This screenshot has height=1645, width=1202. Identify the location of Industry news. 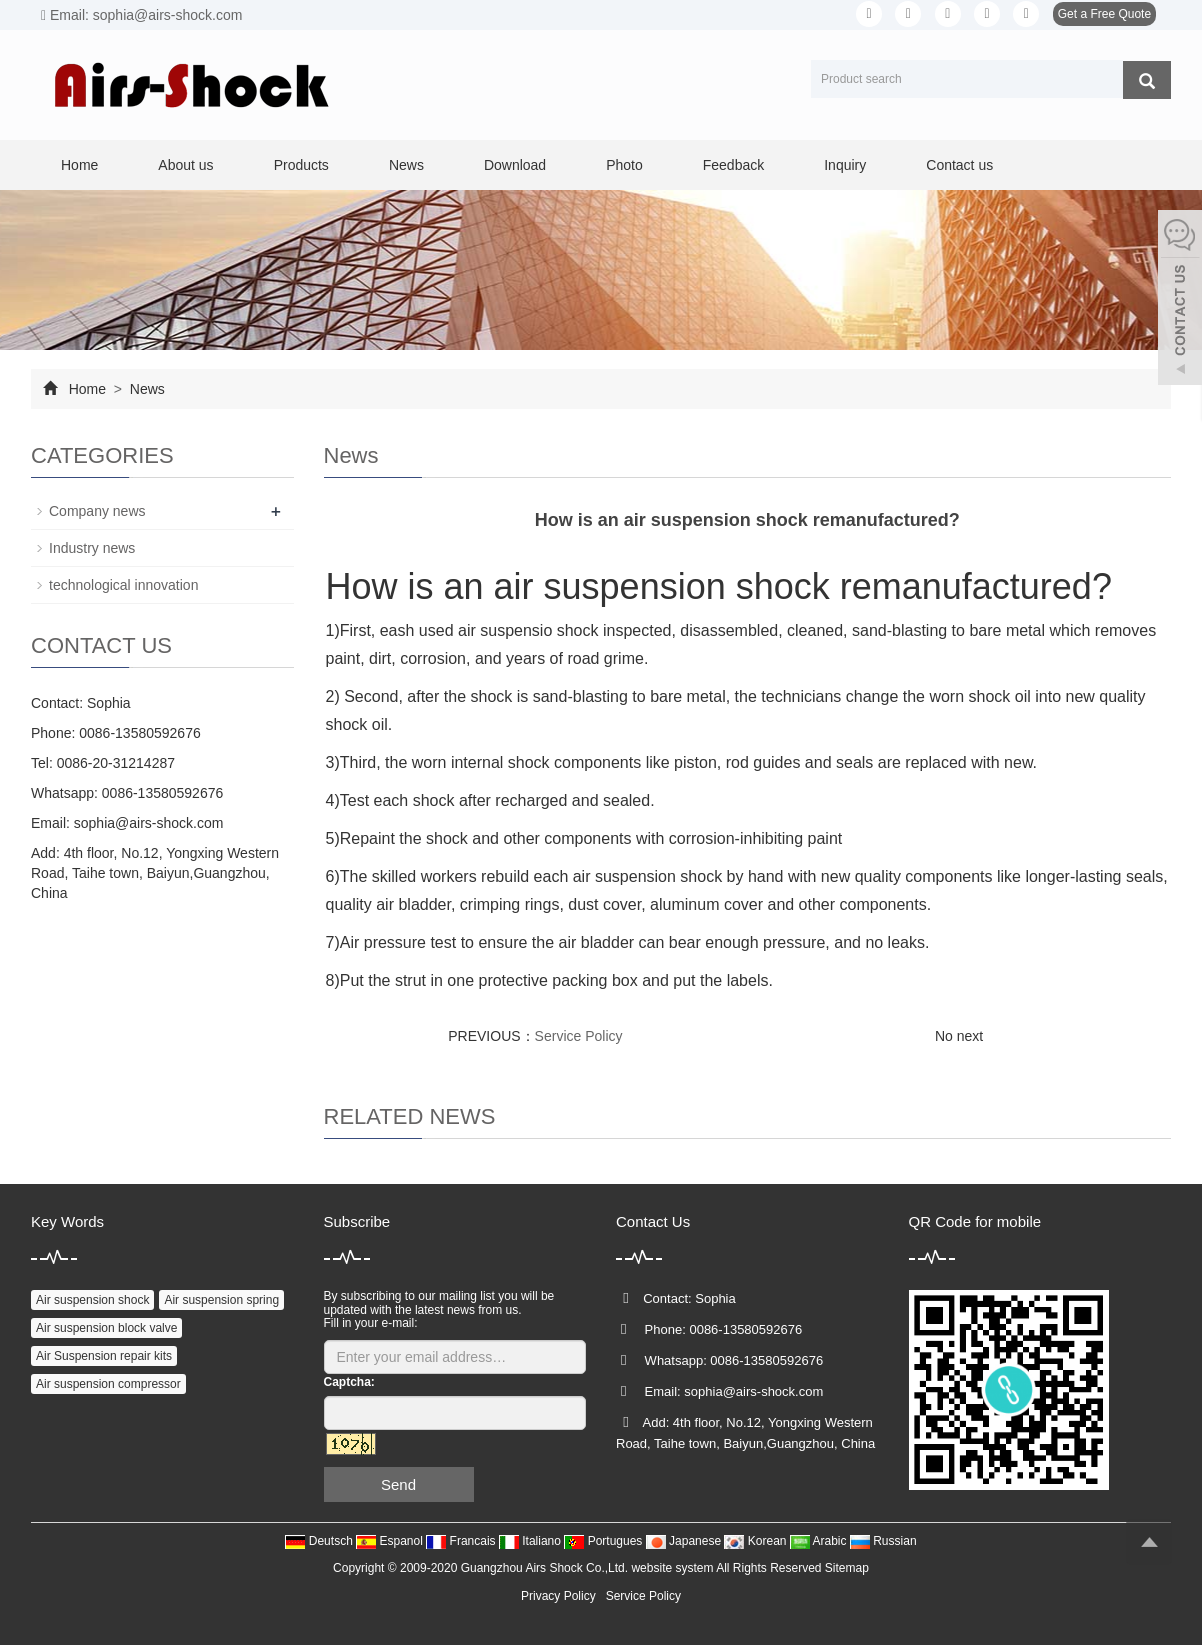
(92, 548).